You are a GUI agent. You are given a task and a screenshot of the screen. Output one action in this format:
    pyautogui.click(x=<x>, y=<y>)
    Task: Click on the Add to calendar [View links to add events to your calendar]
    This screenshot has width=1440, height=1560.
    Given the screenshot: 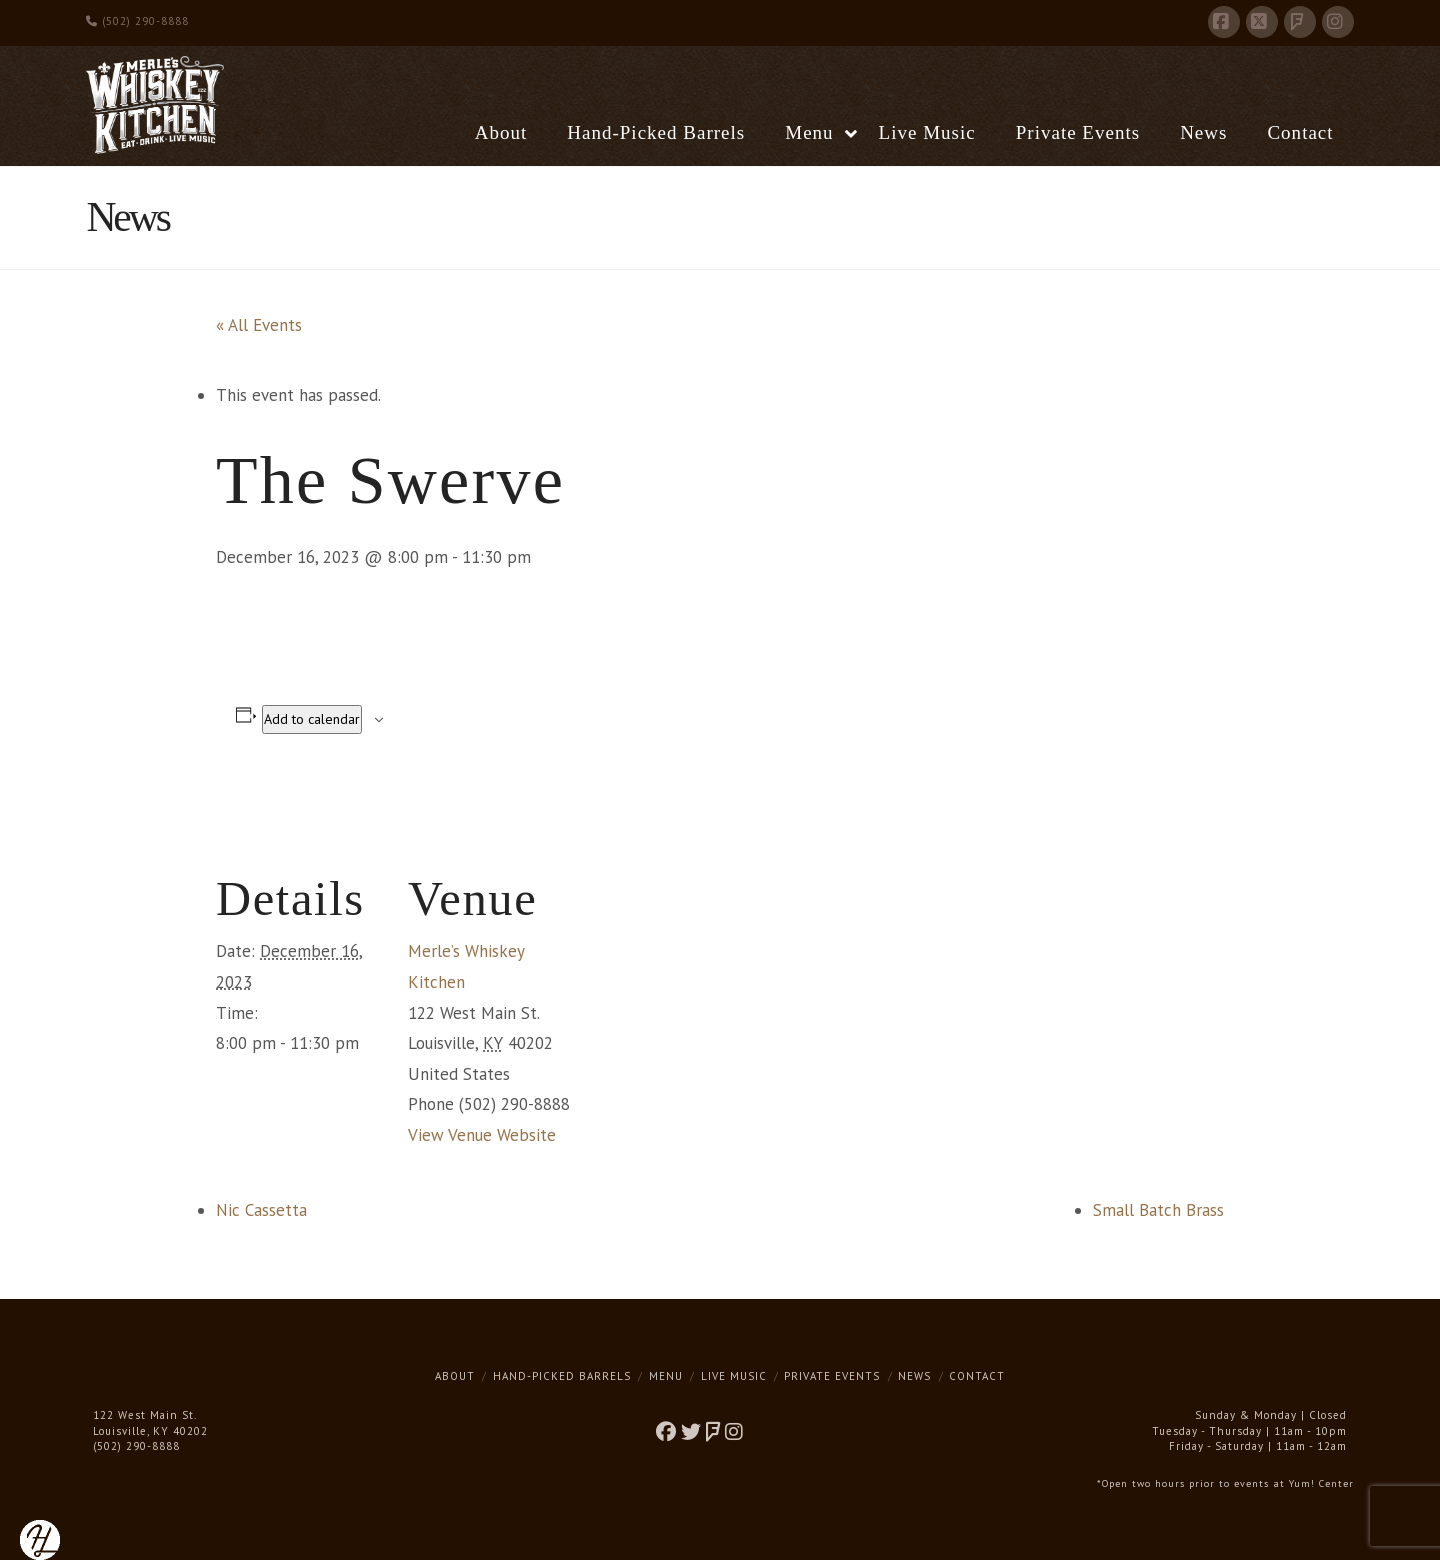 What is the action you would take?
    pyautogui.click(x=312, y=719)
    